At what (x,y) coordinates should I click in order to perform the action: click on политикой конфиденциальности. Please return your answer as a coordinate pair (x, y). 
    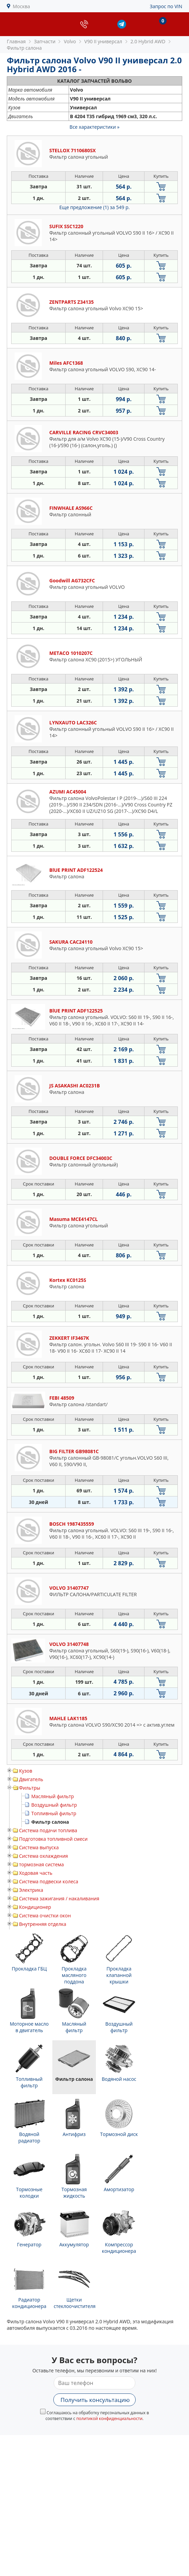
    Looking at the image, I should click on (109, 2418).